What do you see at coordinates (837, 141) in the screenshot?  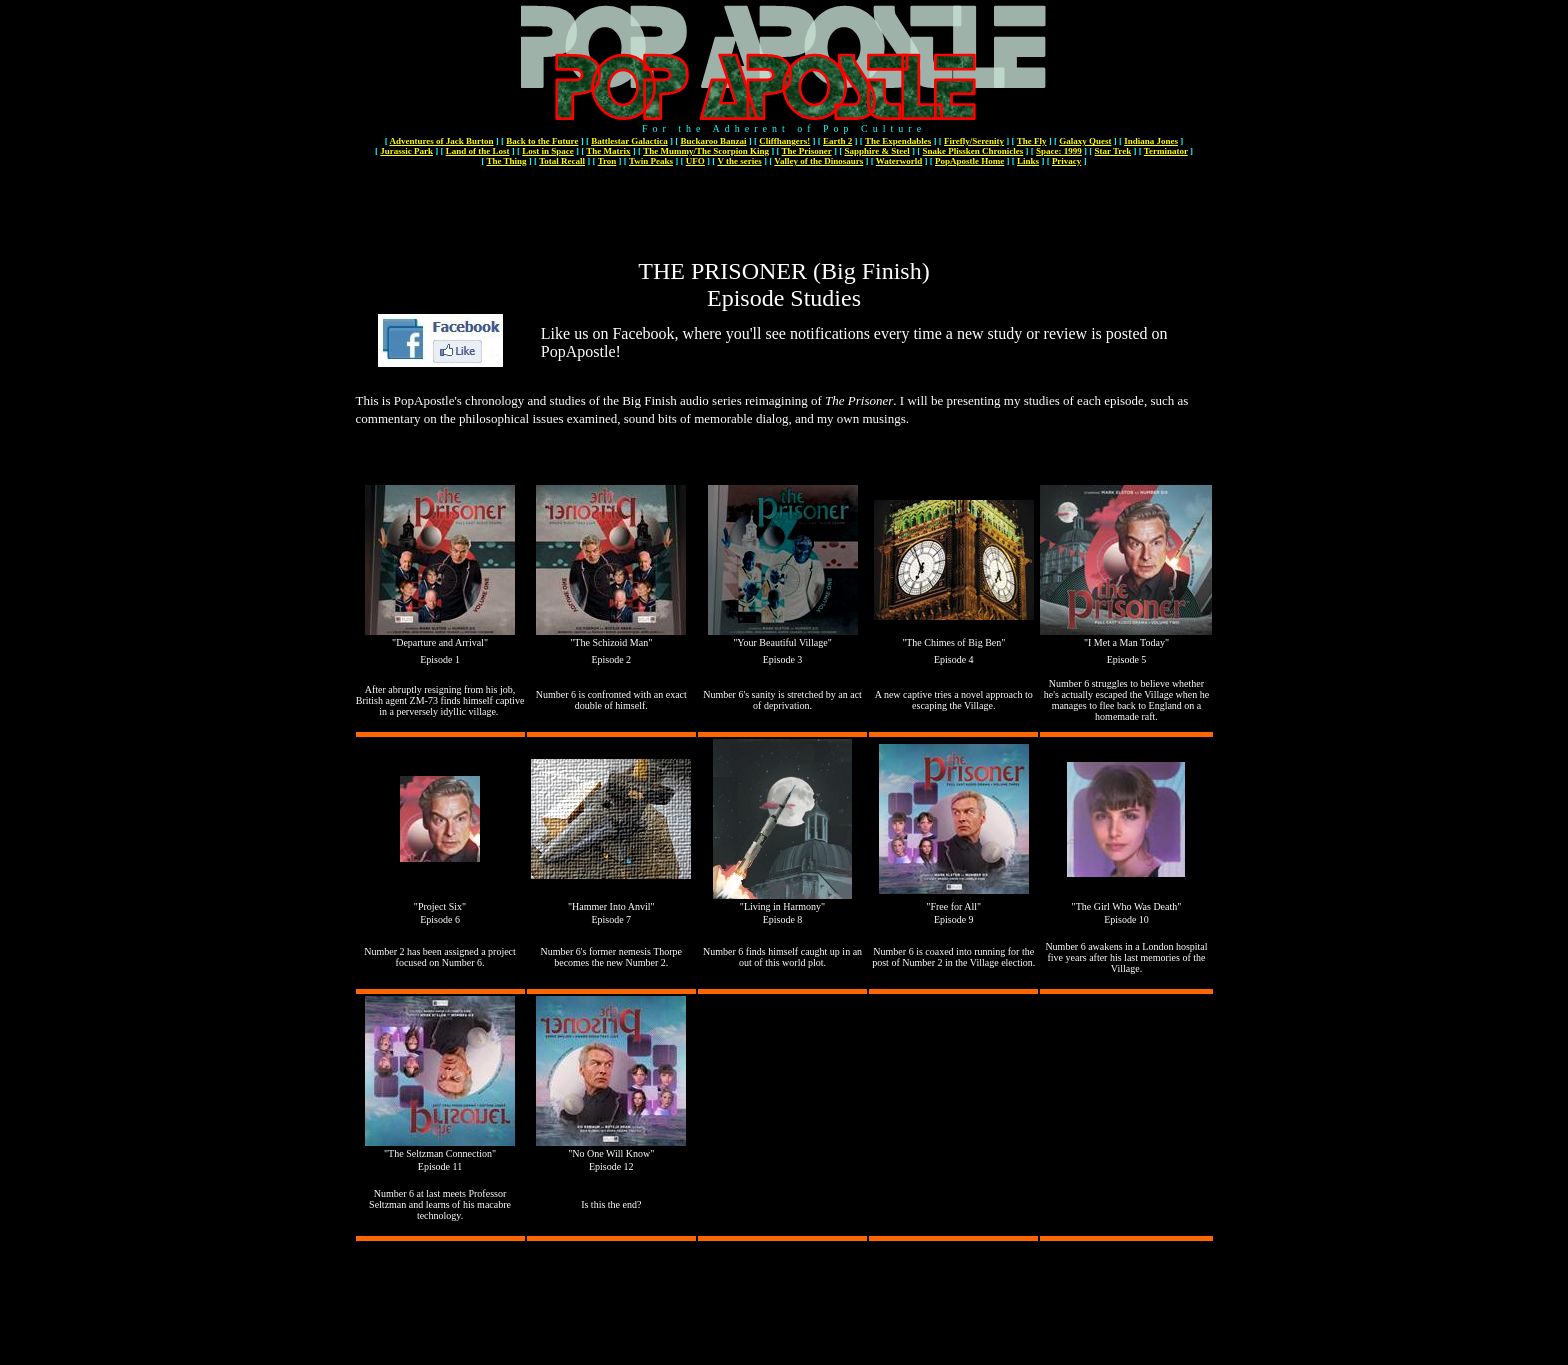 I see `Earth 2` at bounding box center [837, 141].